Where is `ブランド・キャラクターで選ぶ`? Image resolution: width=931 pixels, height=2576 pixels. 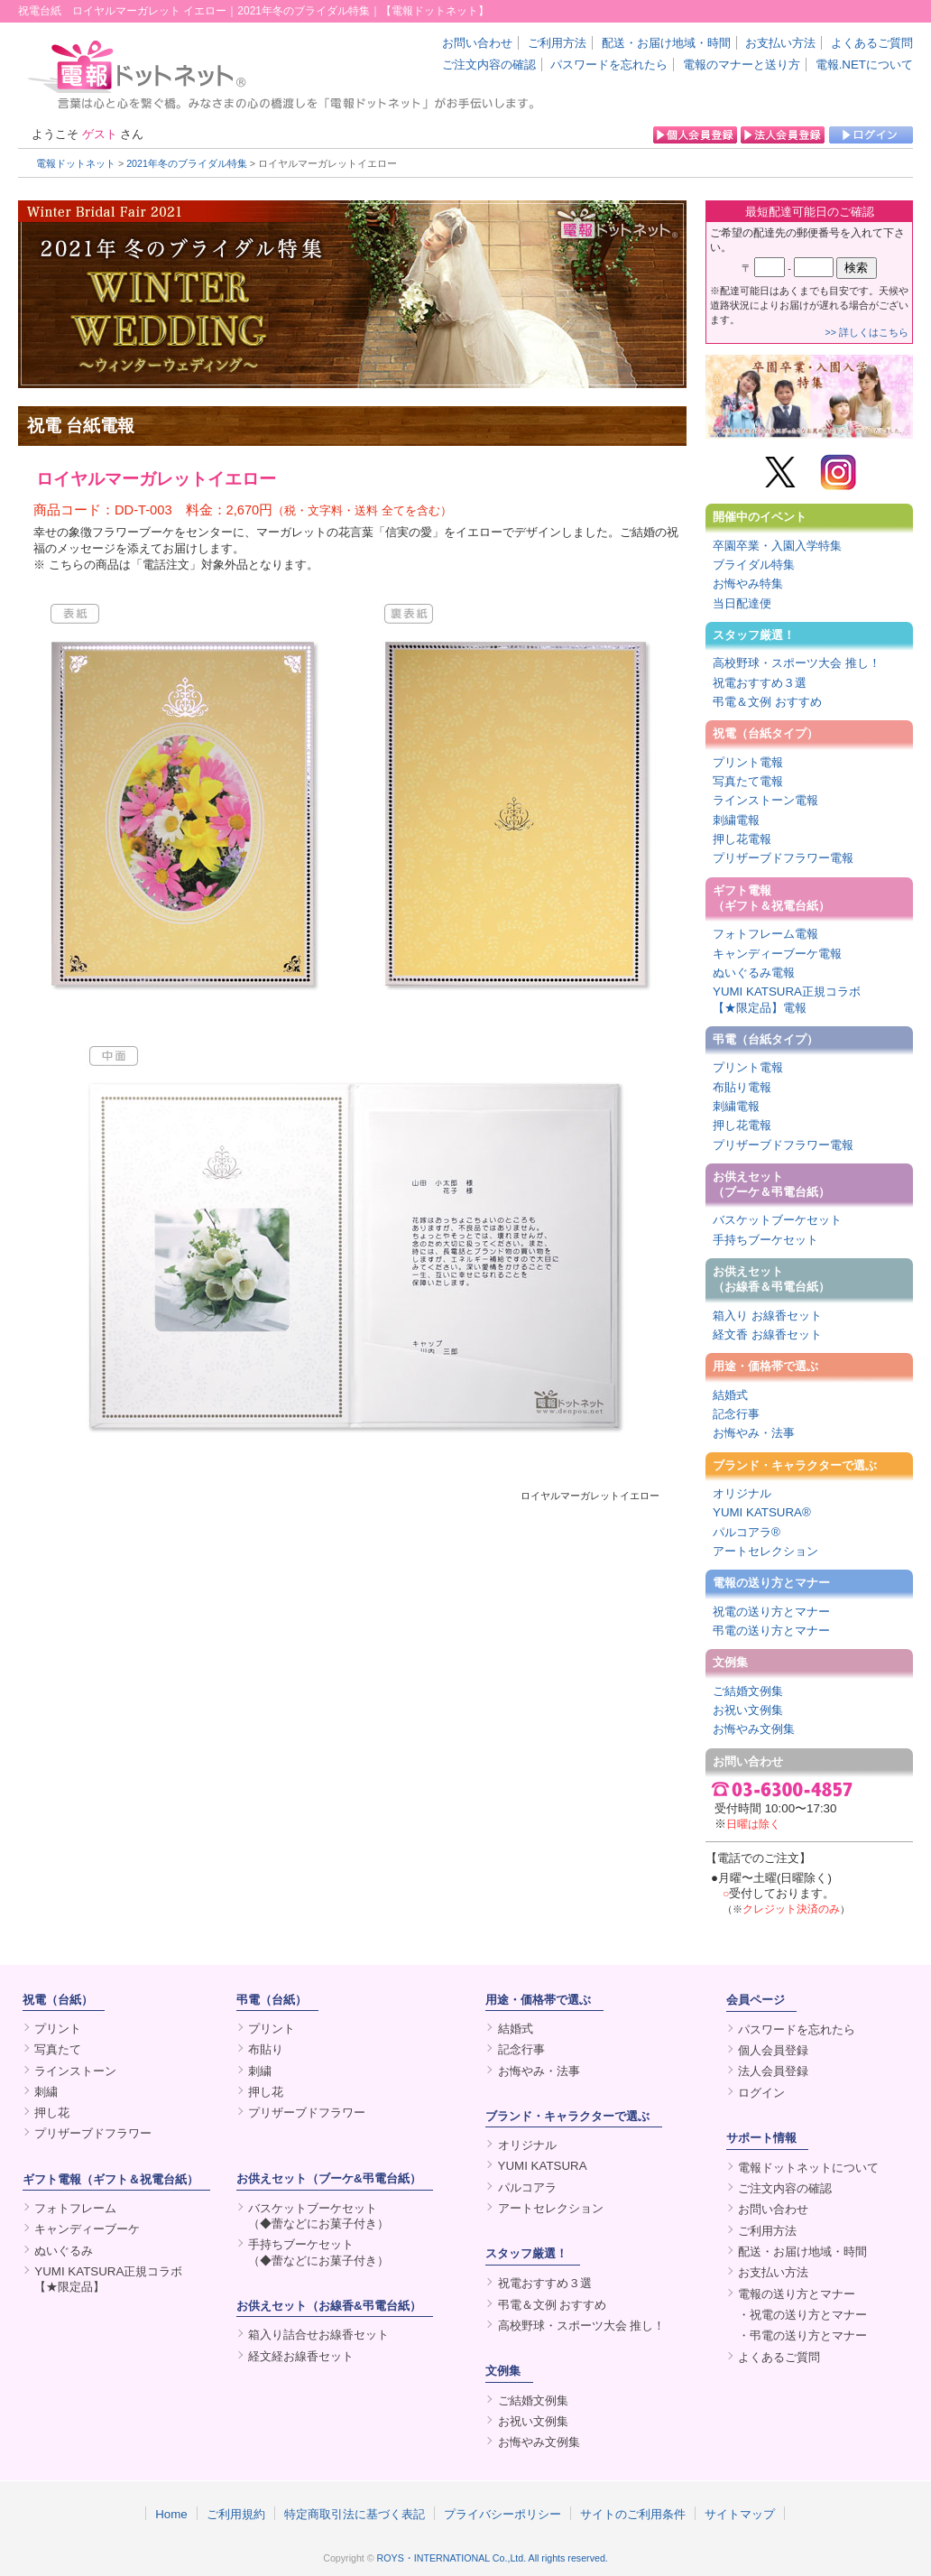 ブランド・キャラクターで選ぶ is located at coordinates (795, 1465).